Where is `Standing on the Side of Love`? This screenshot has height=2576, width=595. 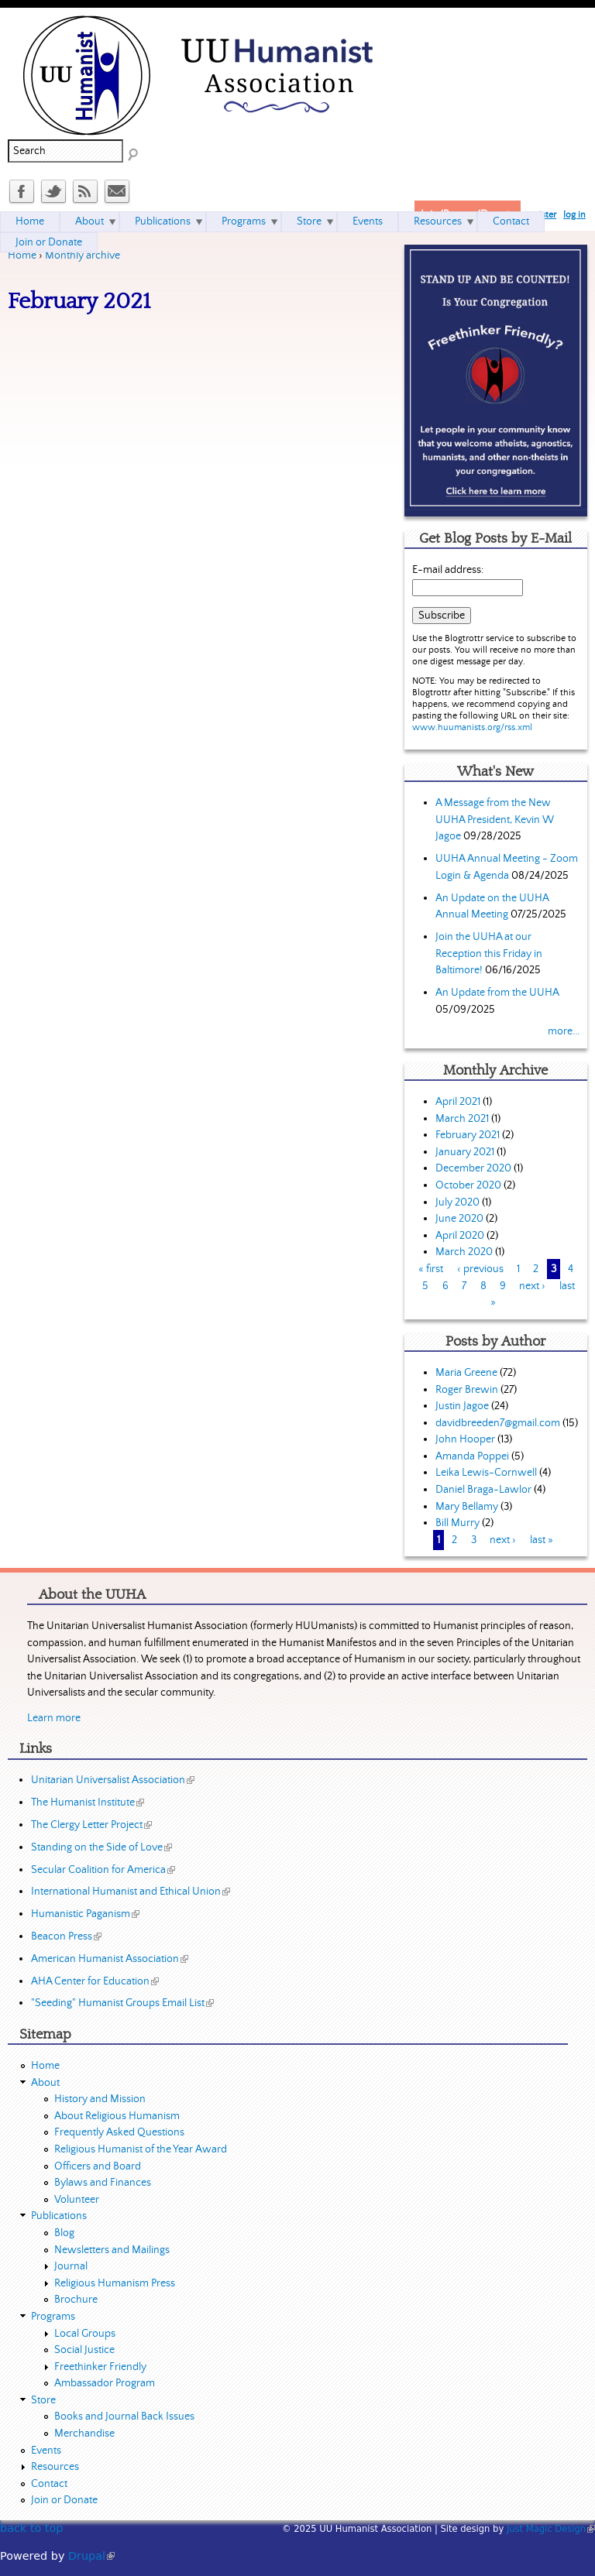 Standing on the Side of Love is located at coordinates (101, 1847).